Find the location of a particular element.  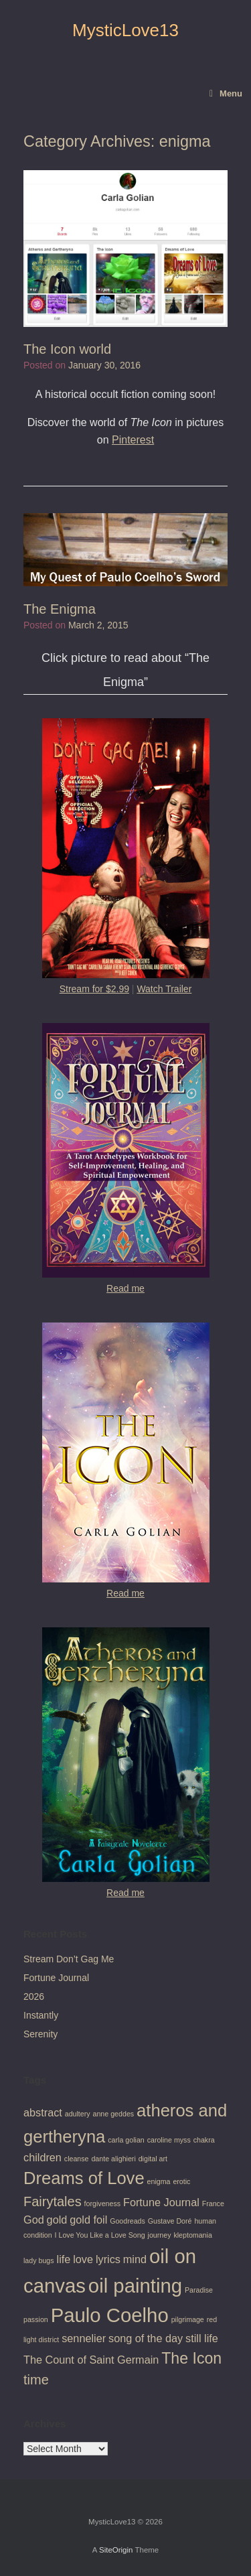

Watch Trailer is located at coordinates (164, 989).